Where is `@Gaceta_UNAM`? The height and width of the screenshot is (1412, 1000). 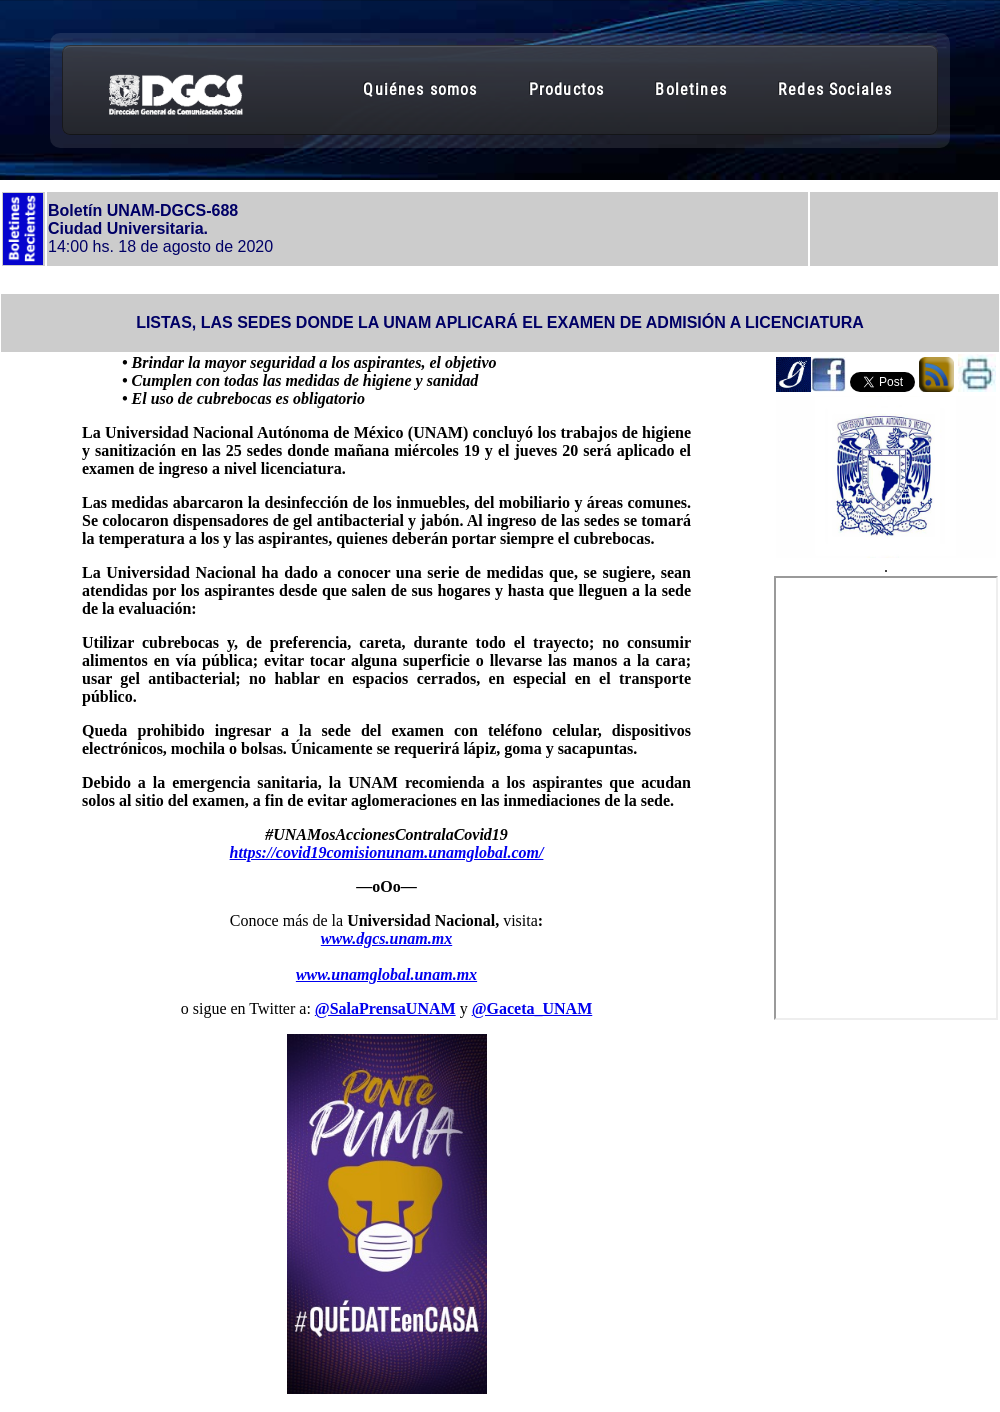
@Gaceta_UNAM is located at coordinates (532, 1008).